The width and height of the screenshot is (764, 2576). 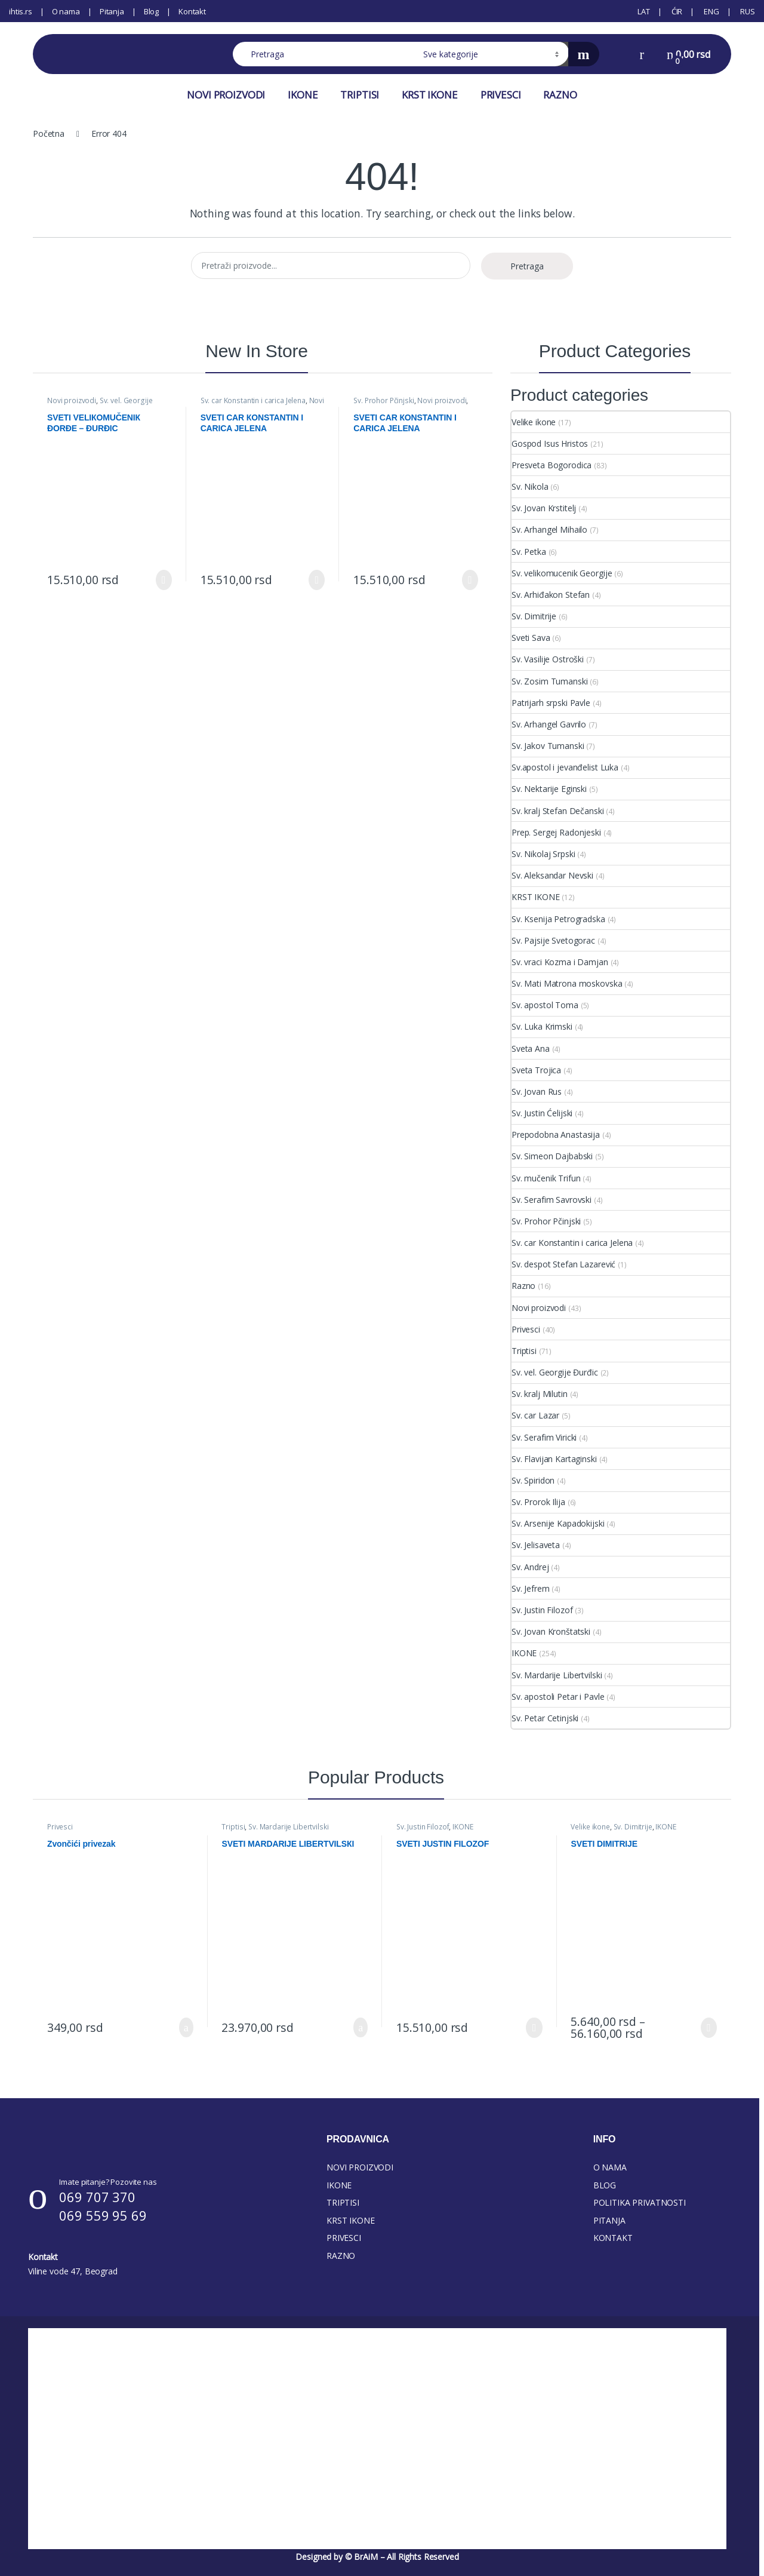 What do you see at coordinates (710, 11) in the screenshot?
I see `[Switch to ENG (ENG)]` at bounding box center [710, 11].